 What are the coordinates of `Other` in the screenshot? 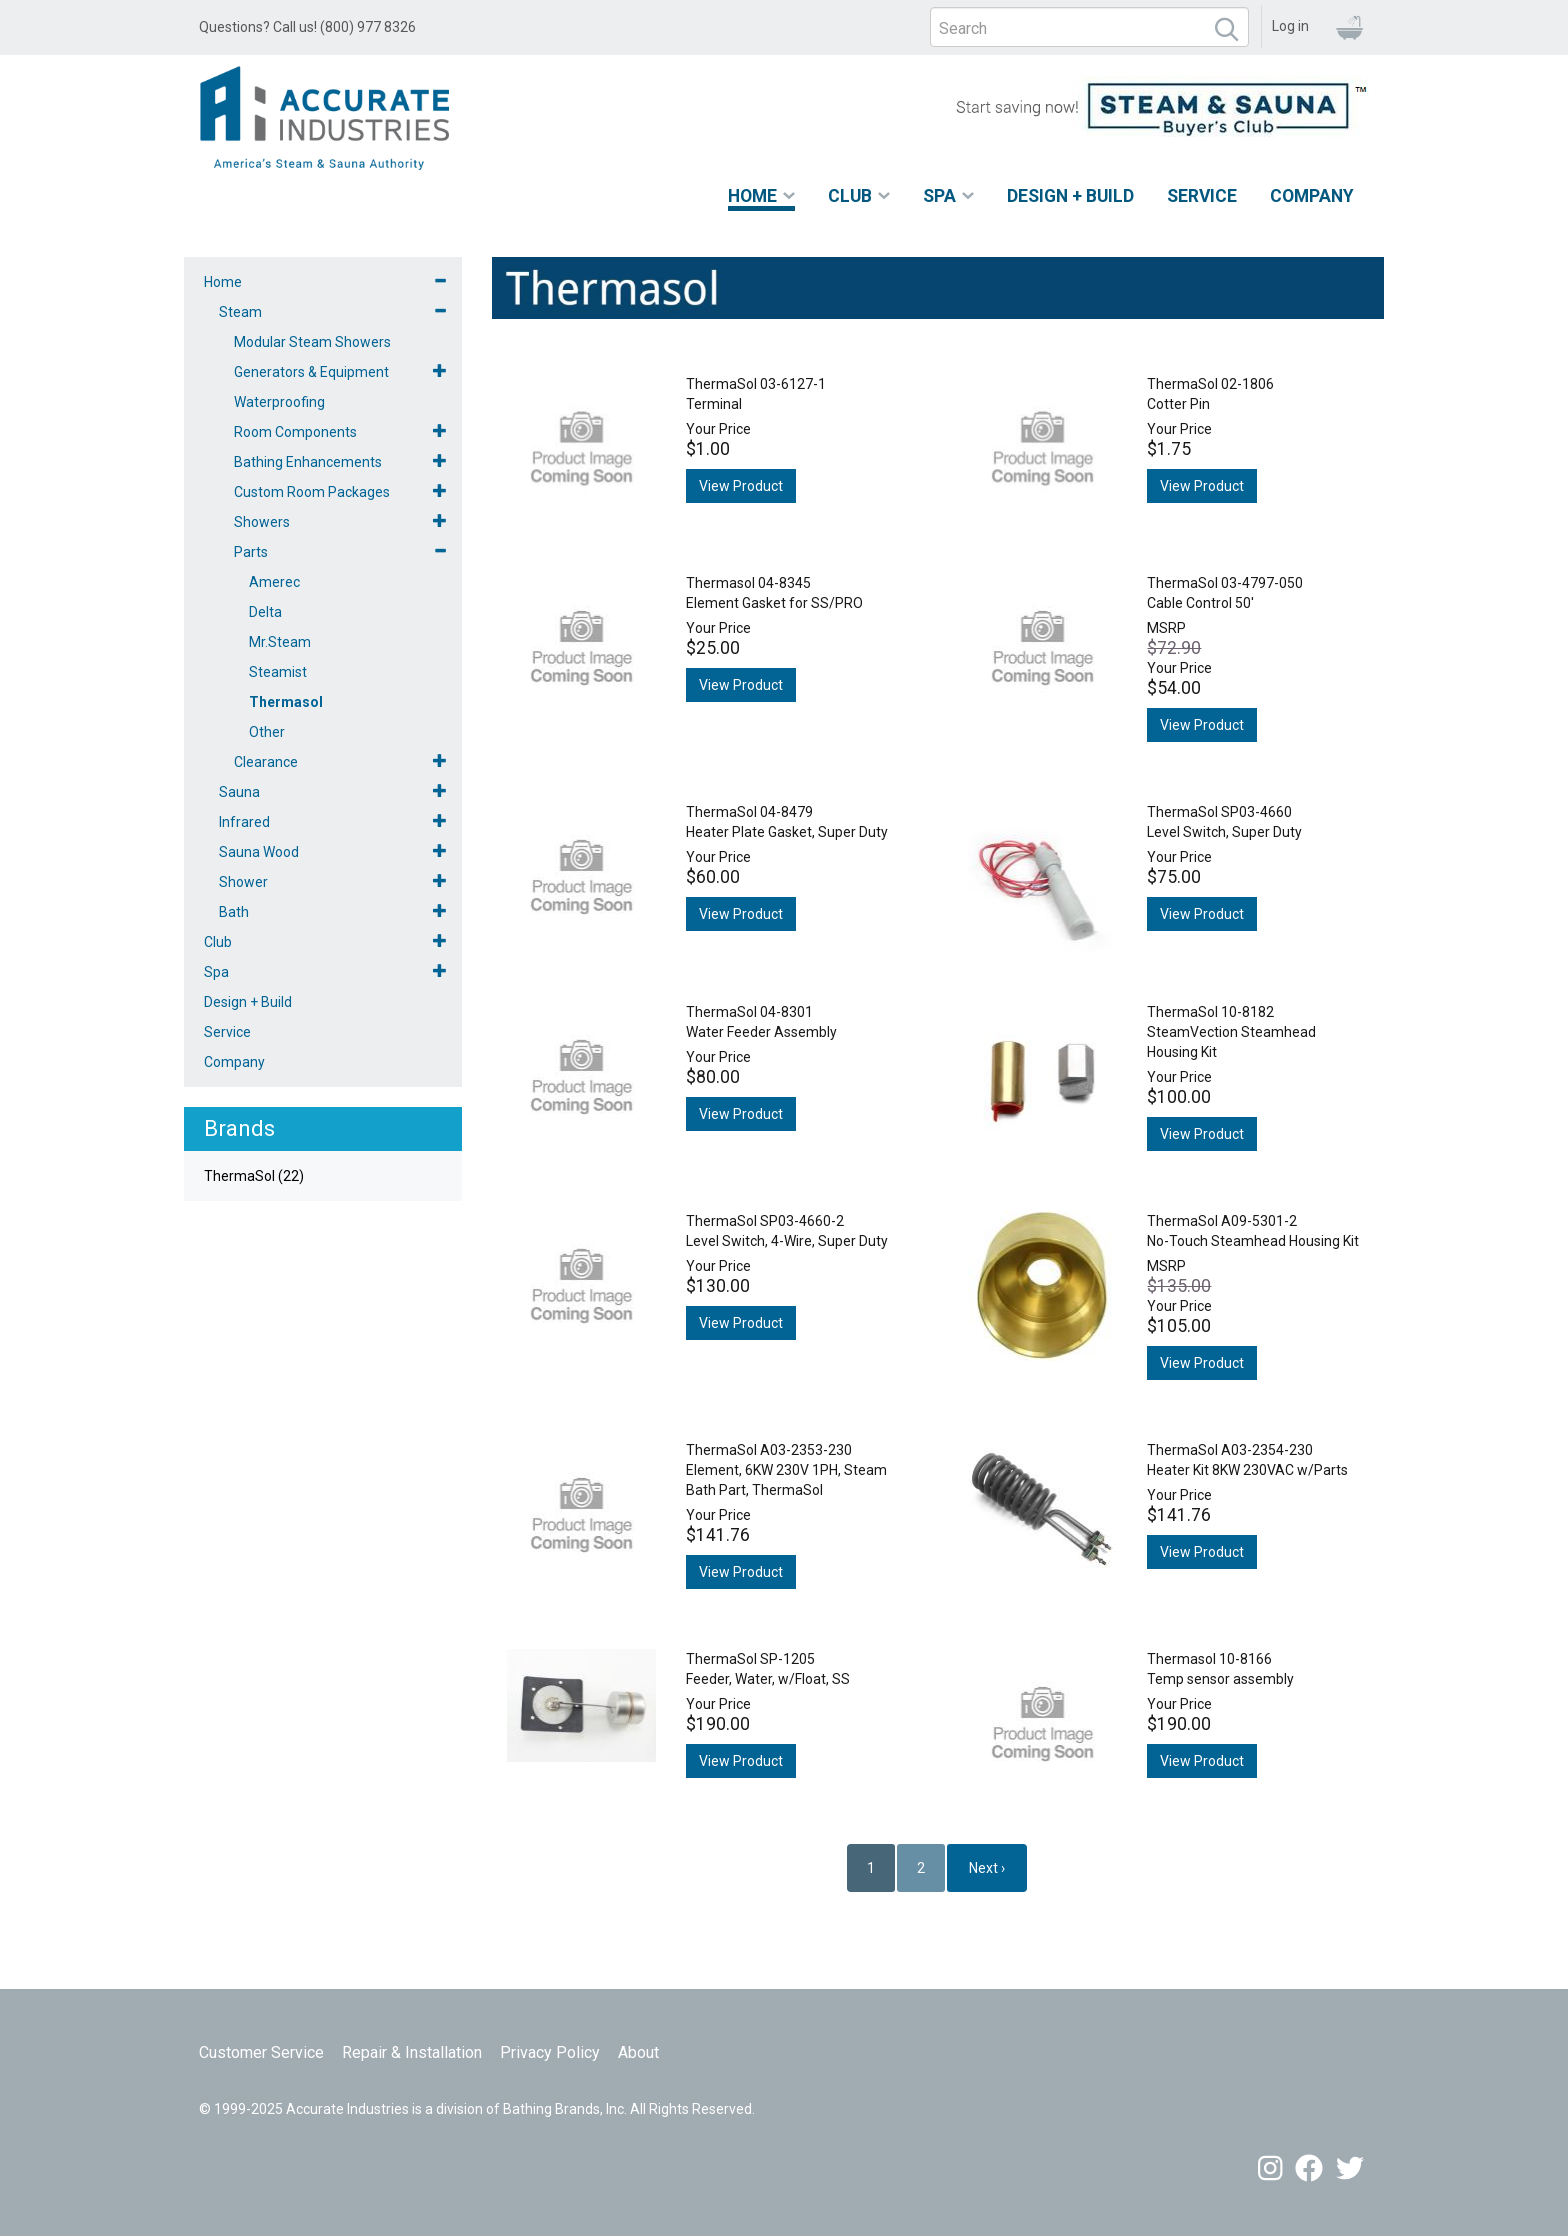 It's located at (267, 732).